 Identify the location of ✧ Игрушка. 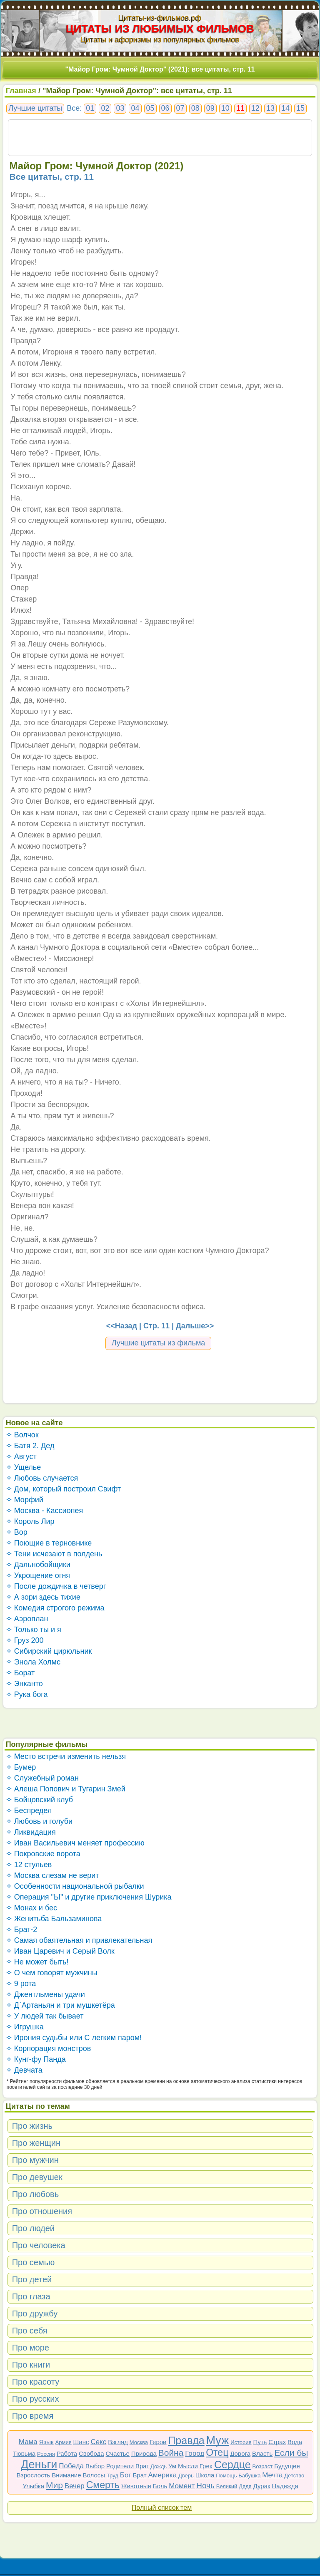
(25, 2027).